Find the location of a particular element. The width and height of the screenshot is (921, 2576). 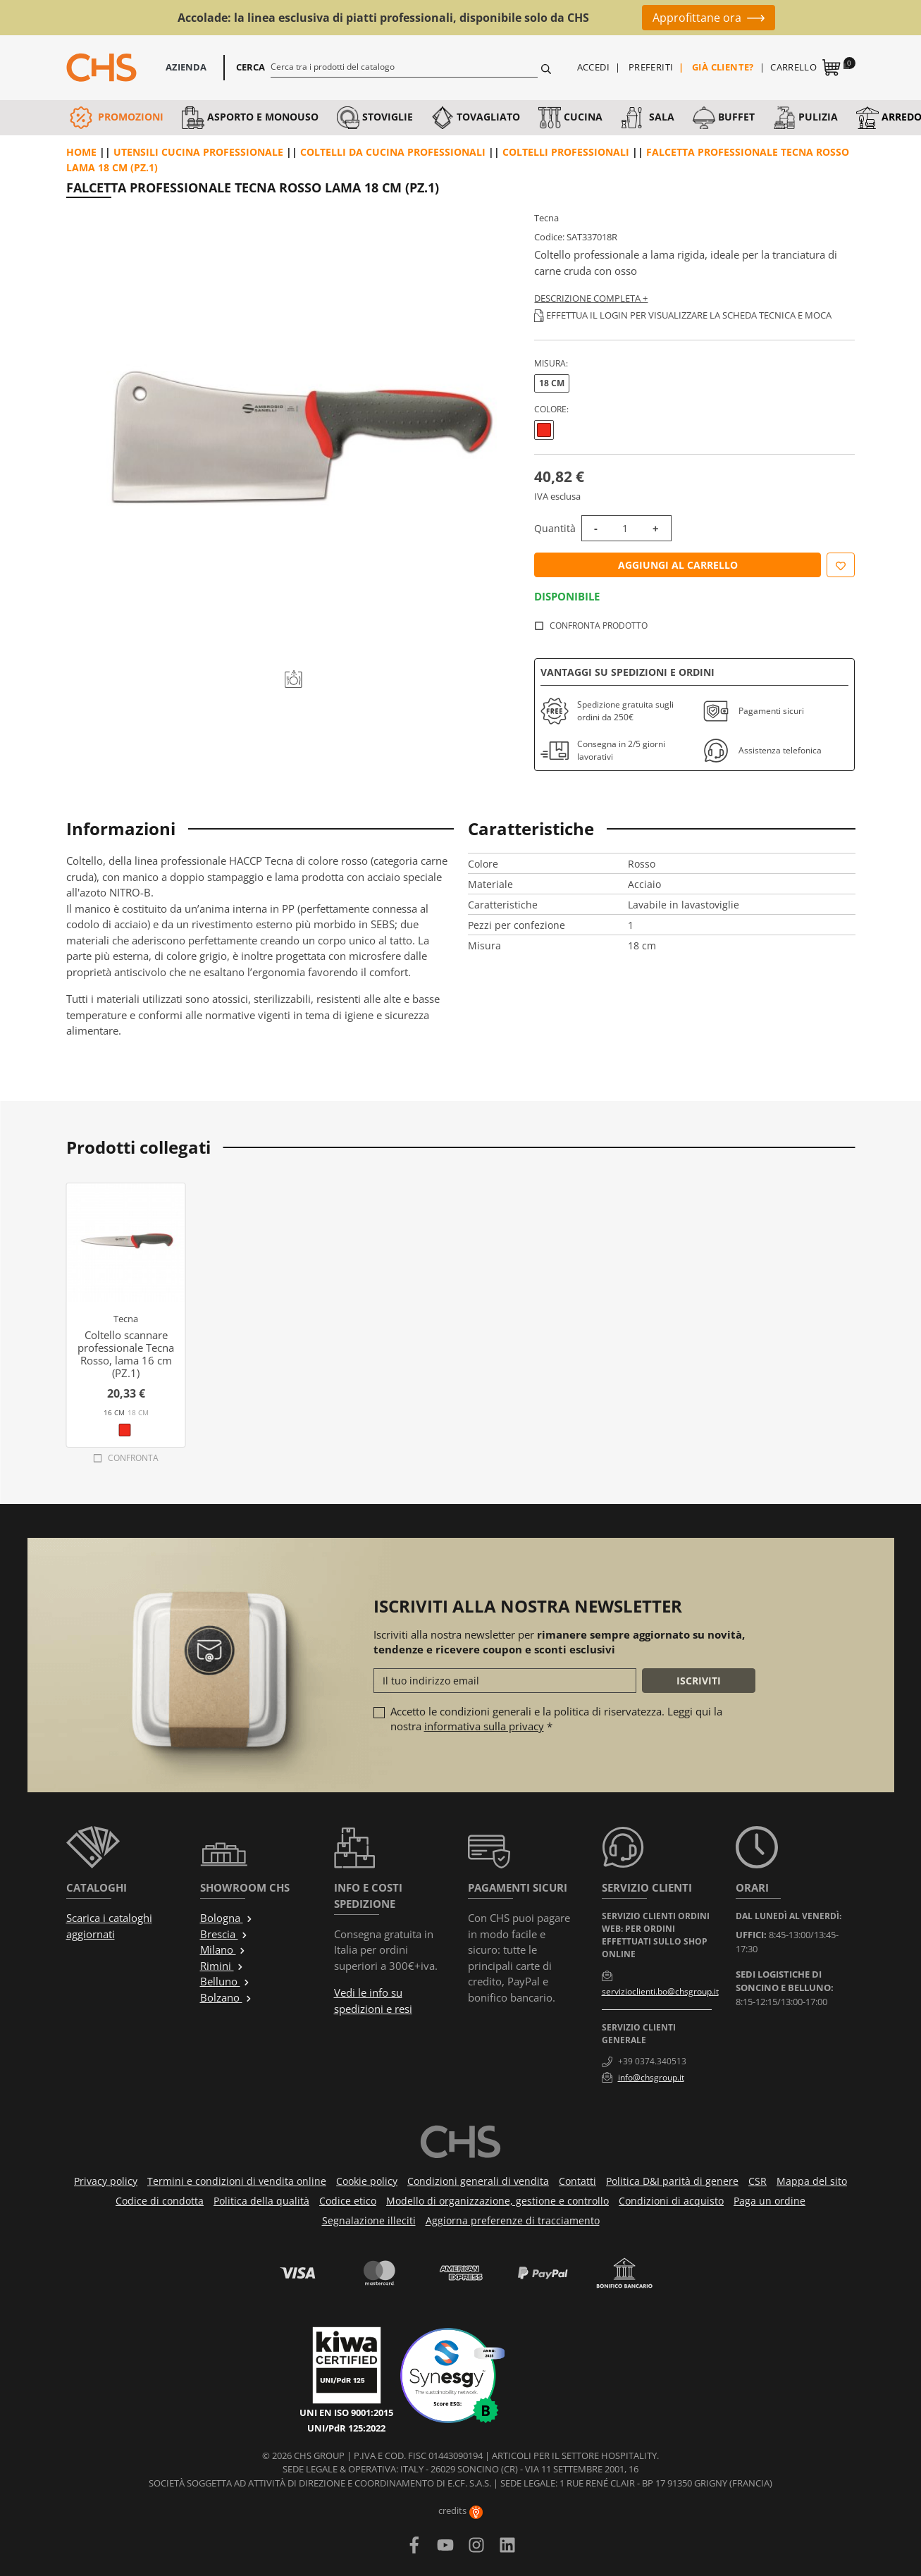

Condizioni generali di vendita is located at coordinates (478, 2181).